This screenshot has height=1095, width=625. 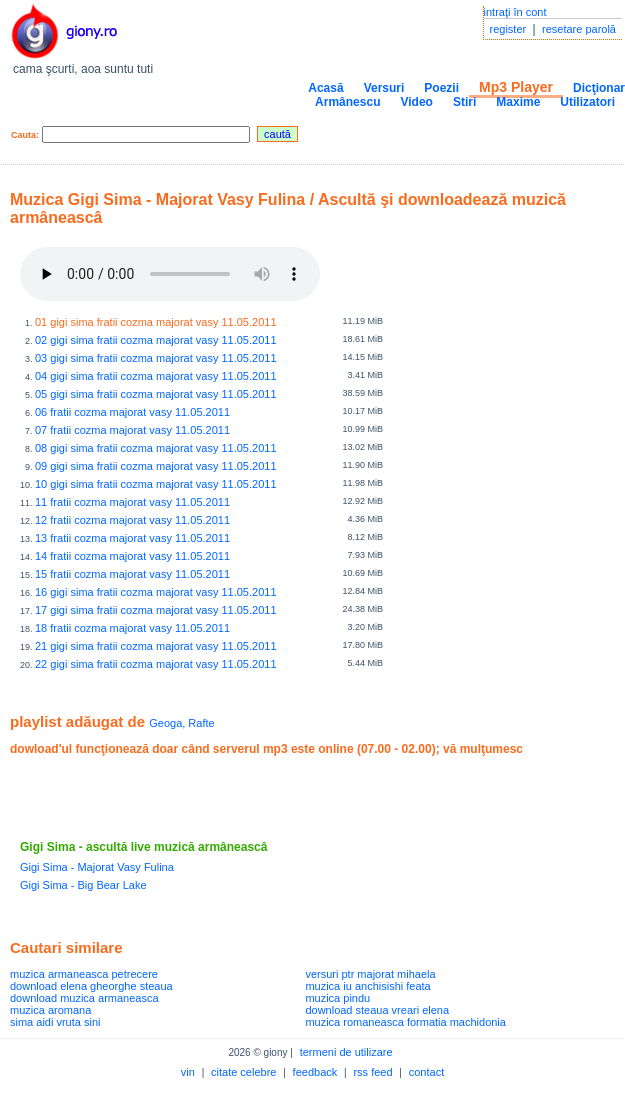 I want to click on [Advertisement], so click(x=244, y=798).